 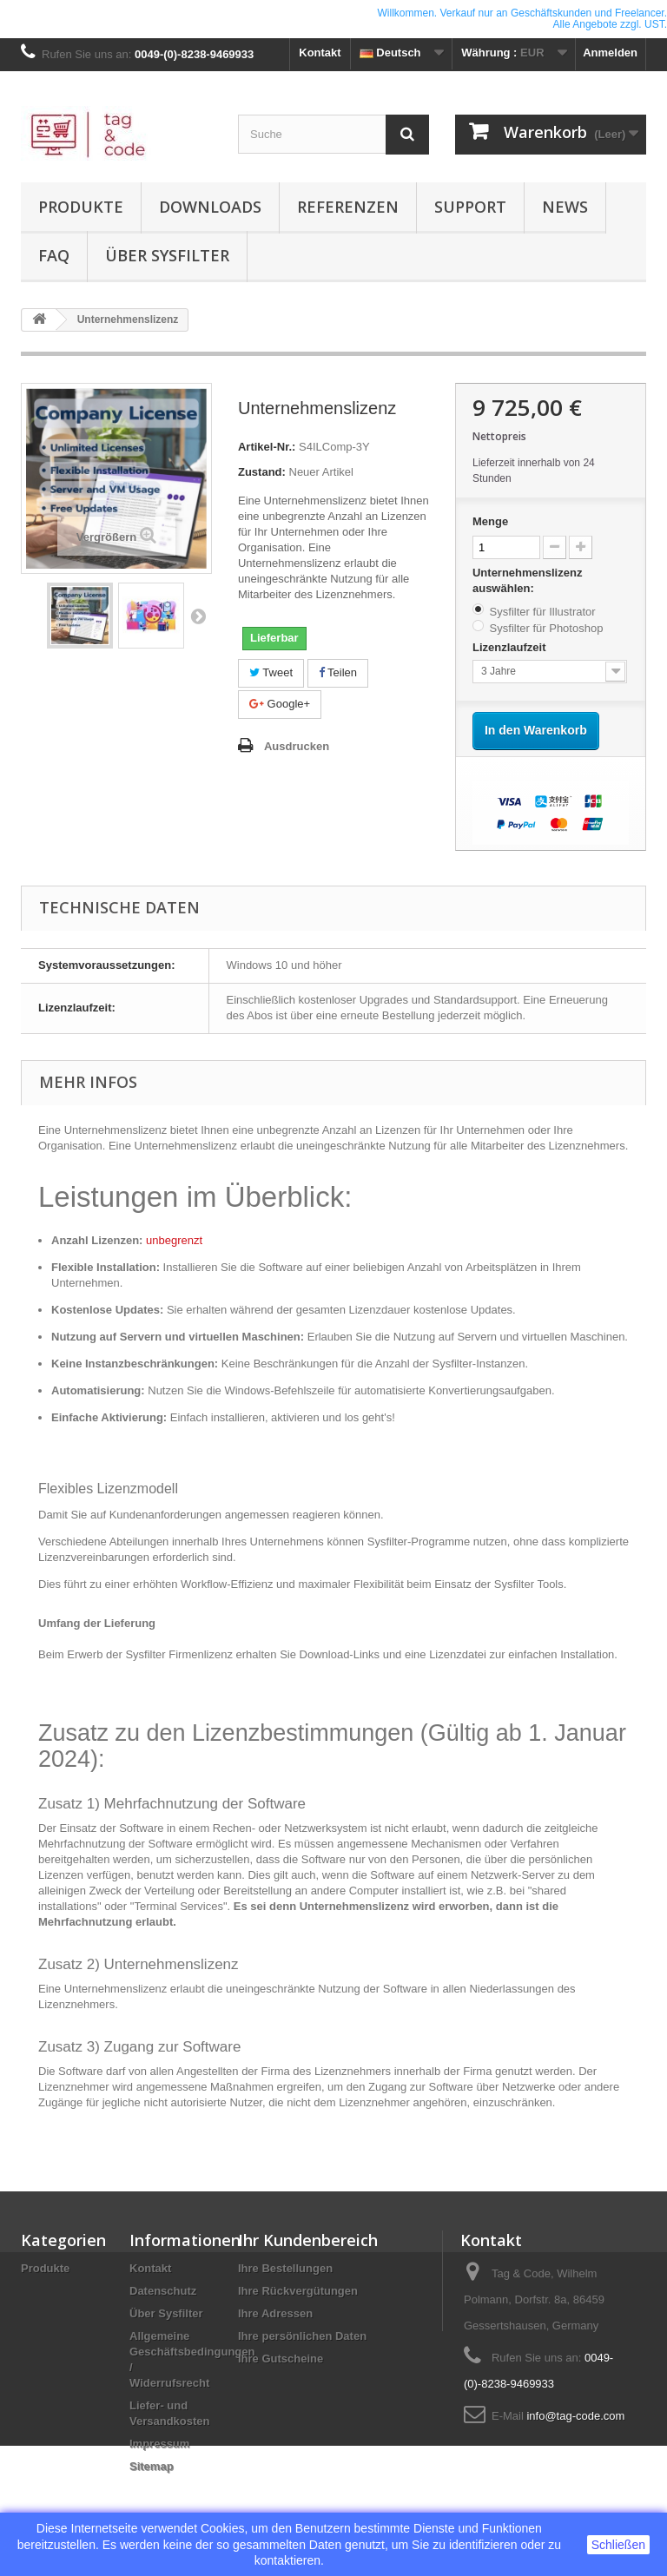 What do you see at coordinates (210, 206) in the screenshot?
I see `Downloads` at bounding box center [210, 206].